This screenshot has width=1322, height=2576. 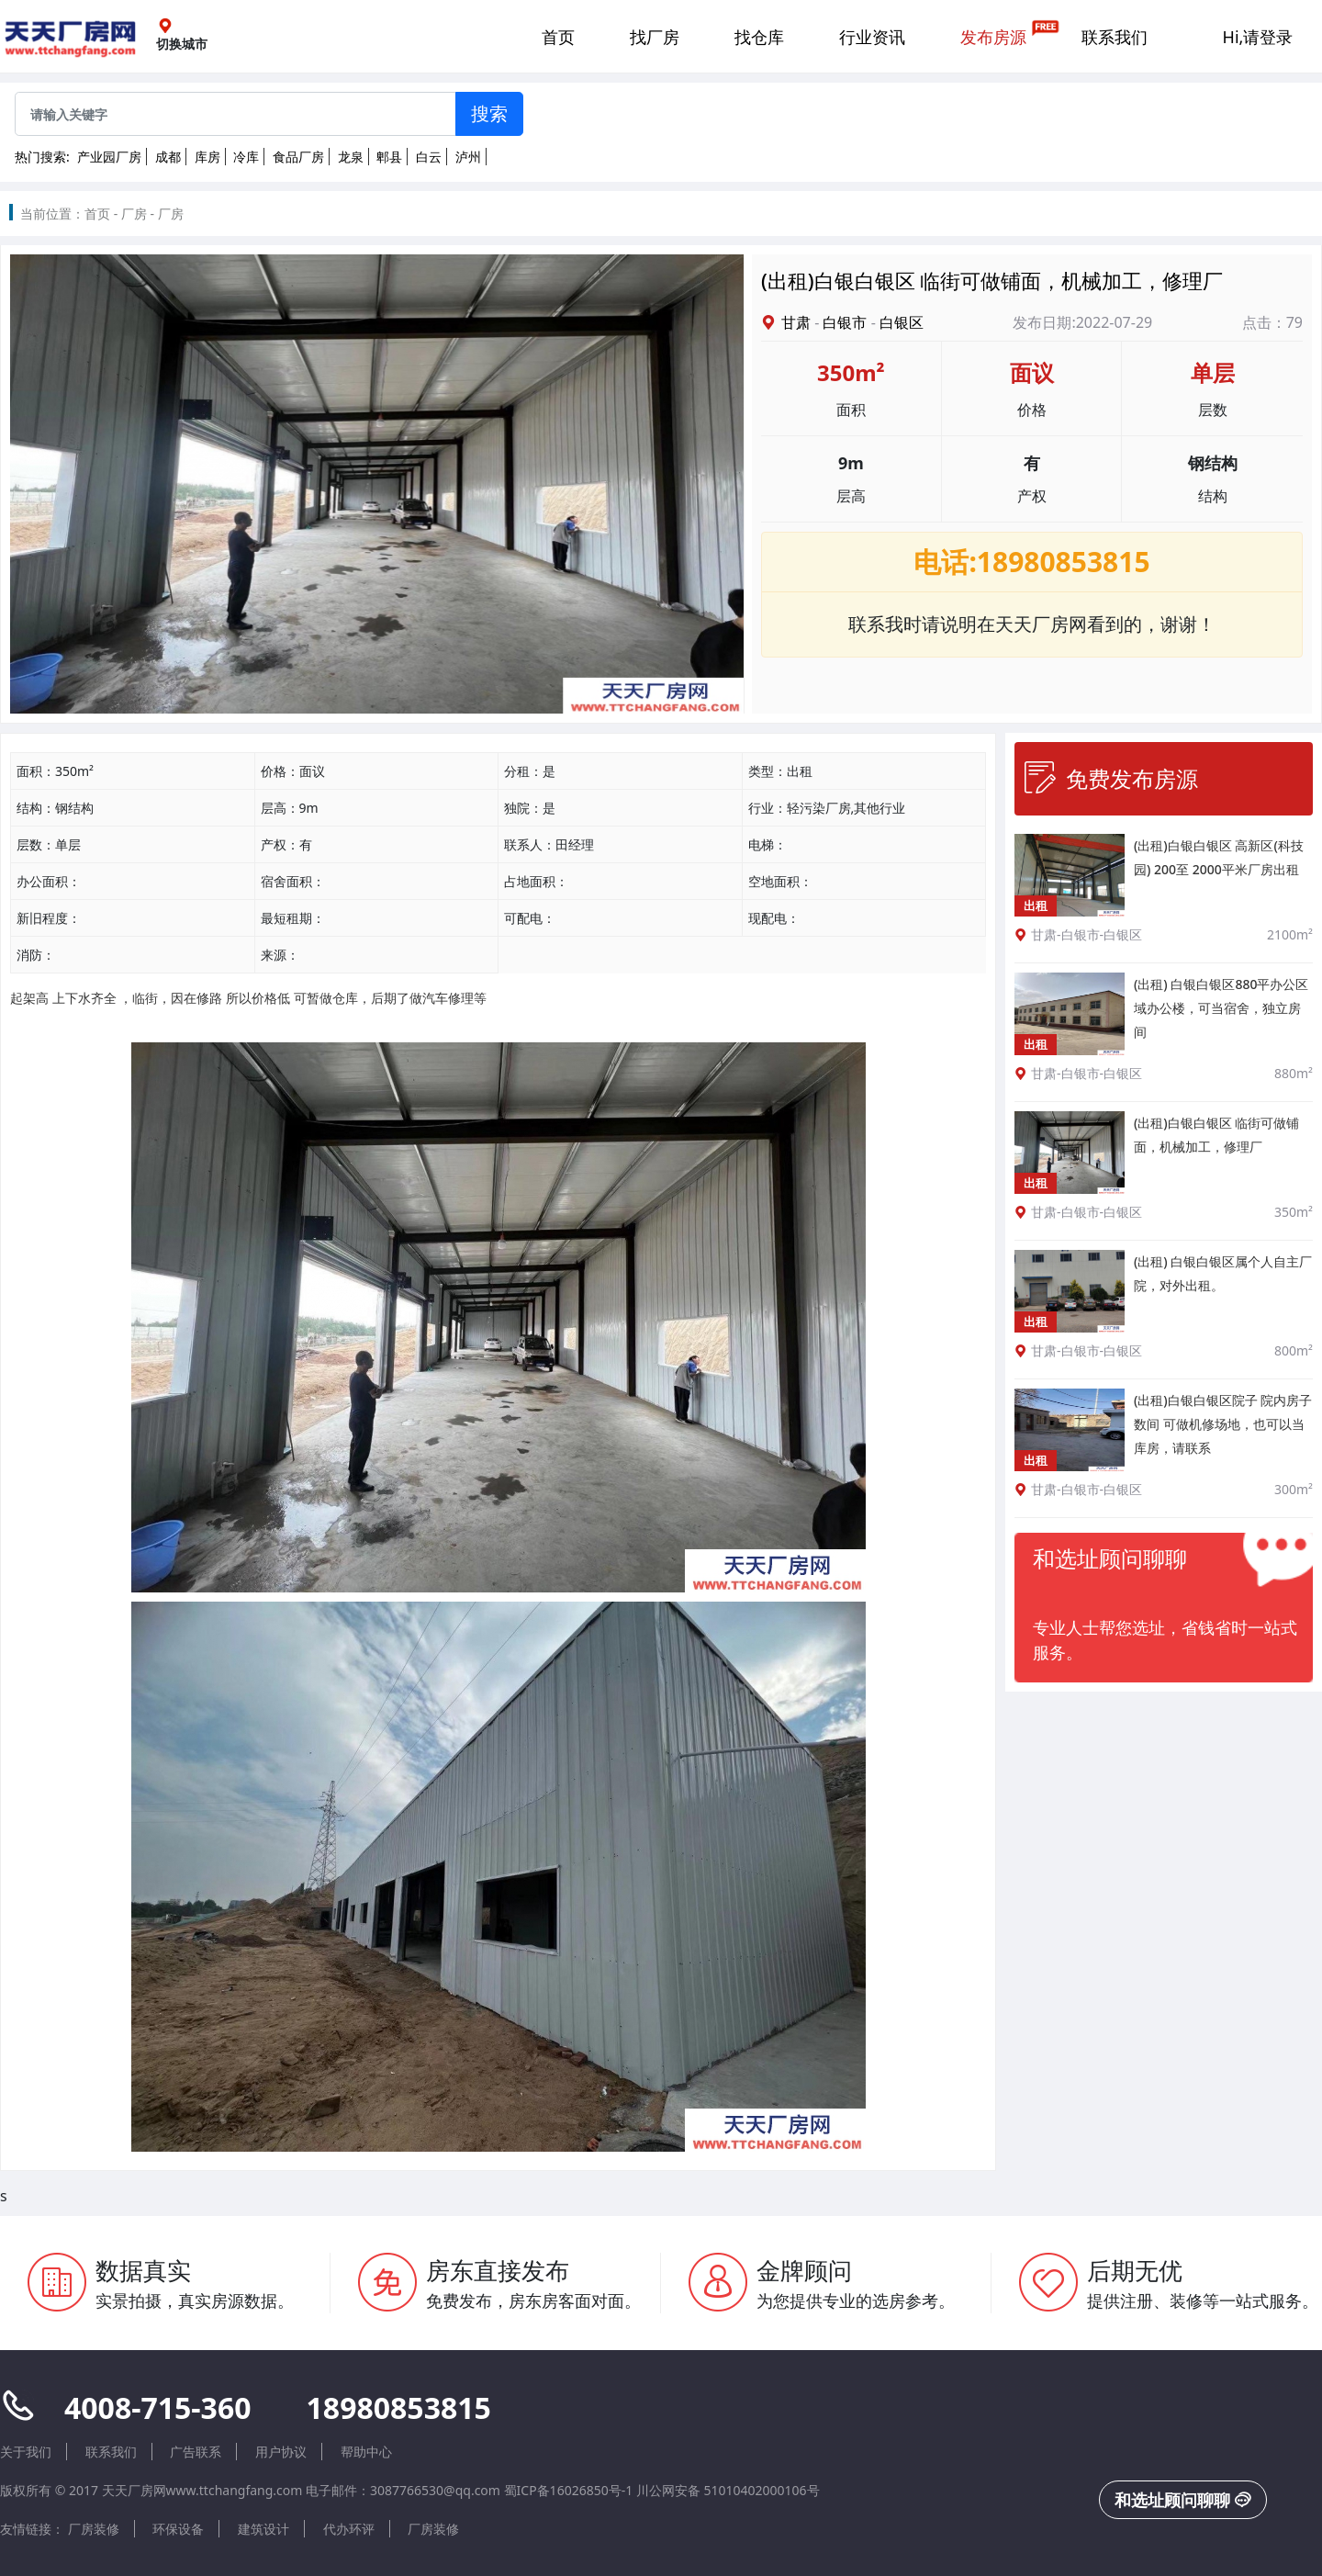 I want to click on 关于我们, so click(x=25, y=2451).